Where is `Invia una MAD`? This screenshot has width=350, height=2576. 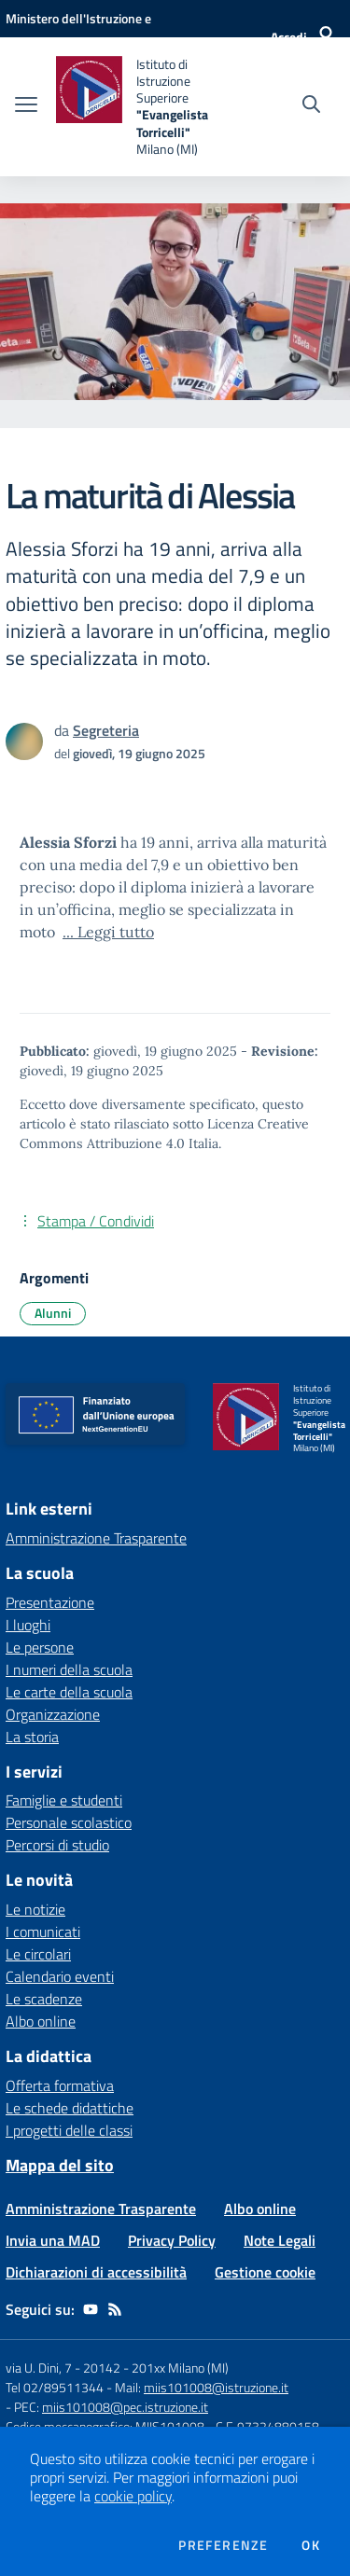
Invia una MAD is located at coordinates (53, 2240).